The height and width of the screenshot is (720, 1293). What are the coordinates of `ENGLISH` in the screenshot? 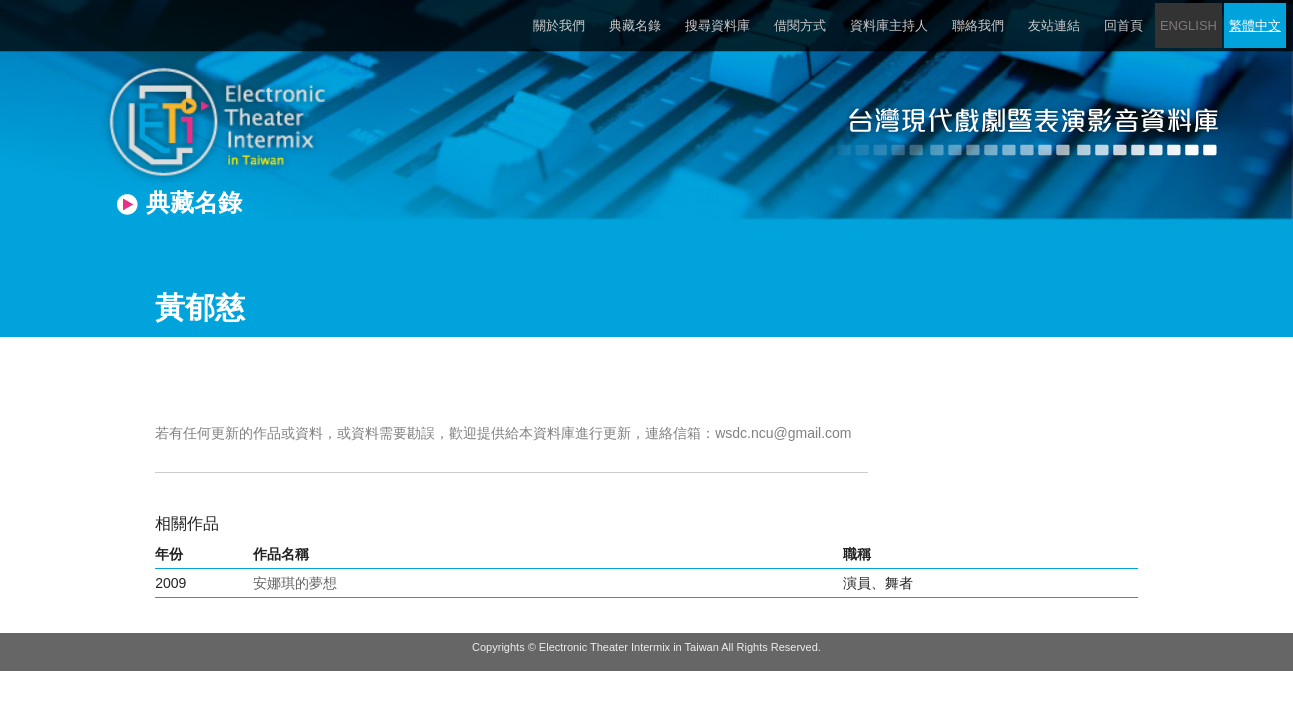 It's located at (1188, 25).